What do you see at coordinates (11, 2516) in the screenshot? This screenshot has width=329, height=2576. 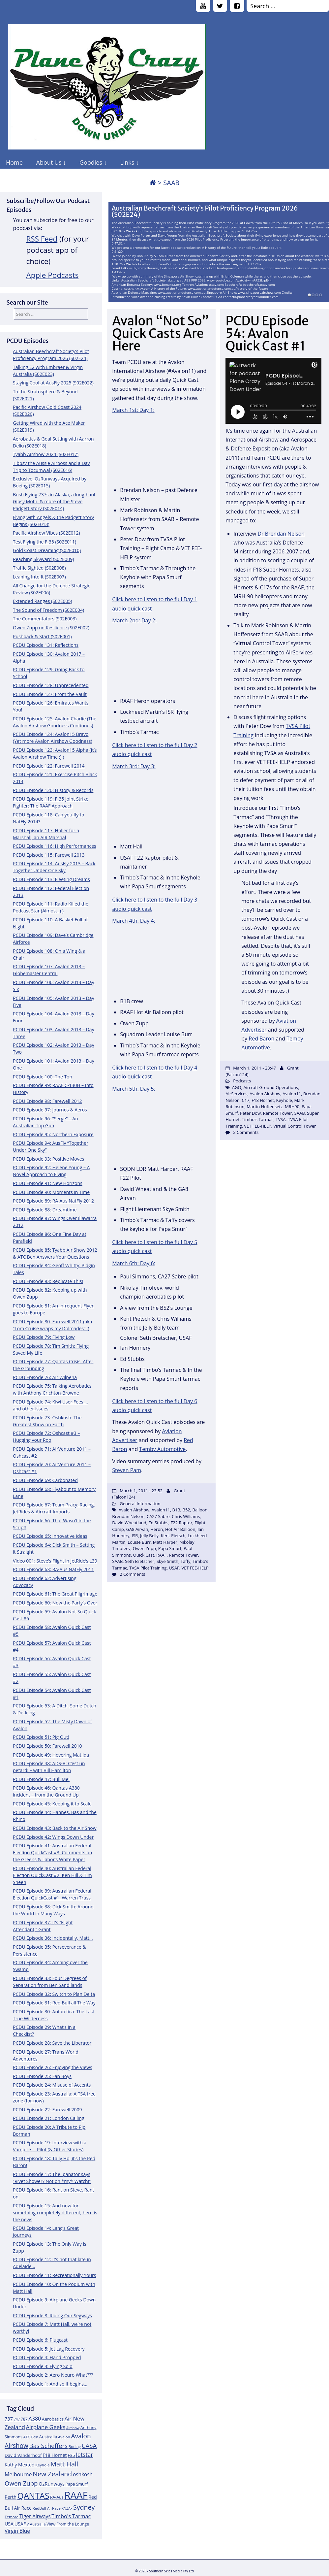 I see `Temora [Temora (11 items)]` at bounding box center [11, 2516].